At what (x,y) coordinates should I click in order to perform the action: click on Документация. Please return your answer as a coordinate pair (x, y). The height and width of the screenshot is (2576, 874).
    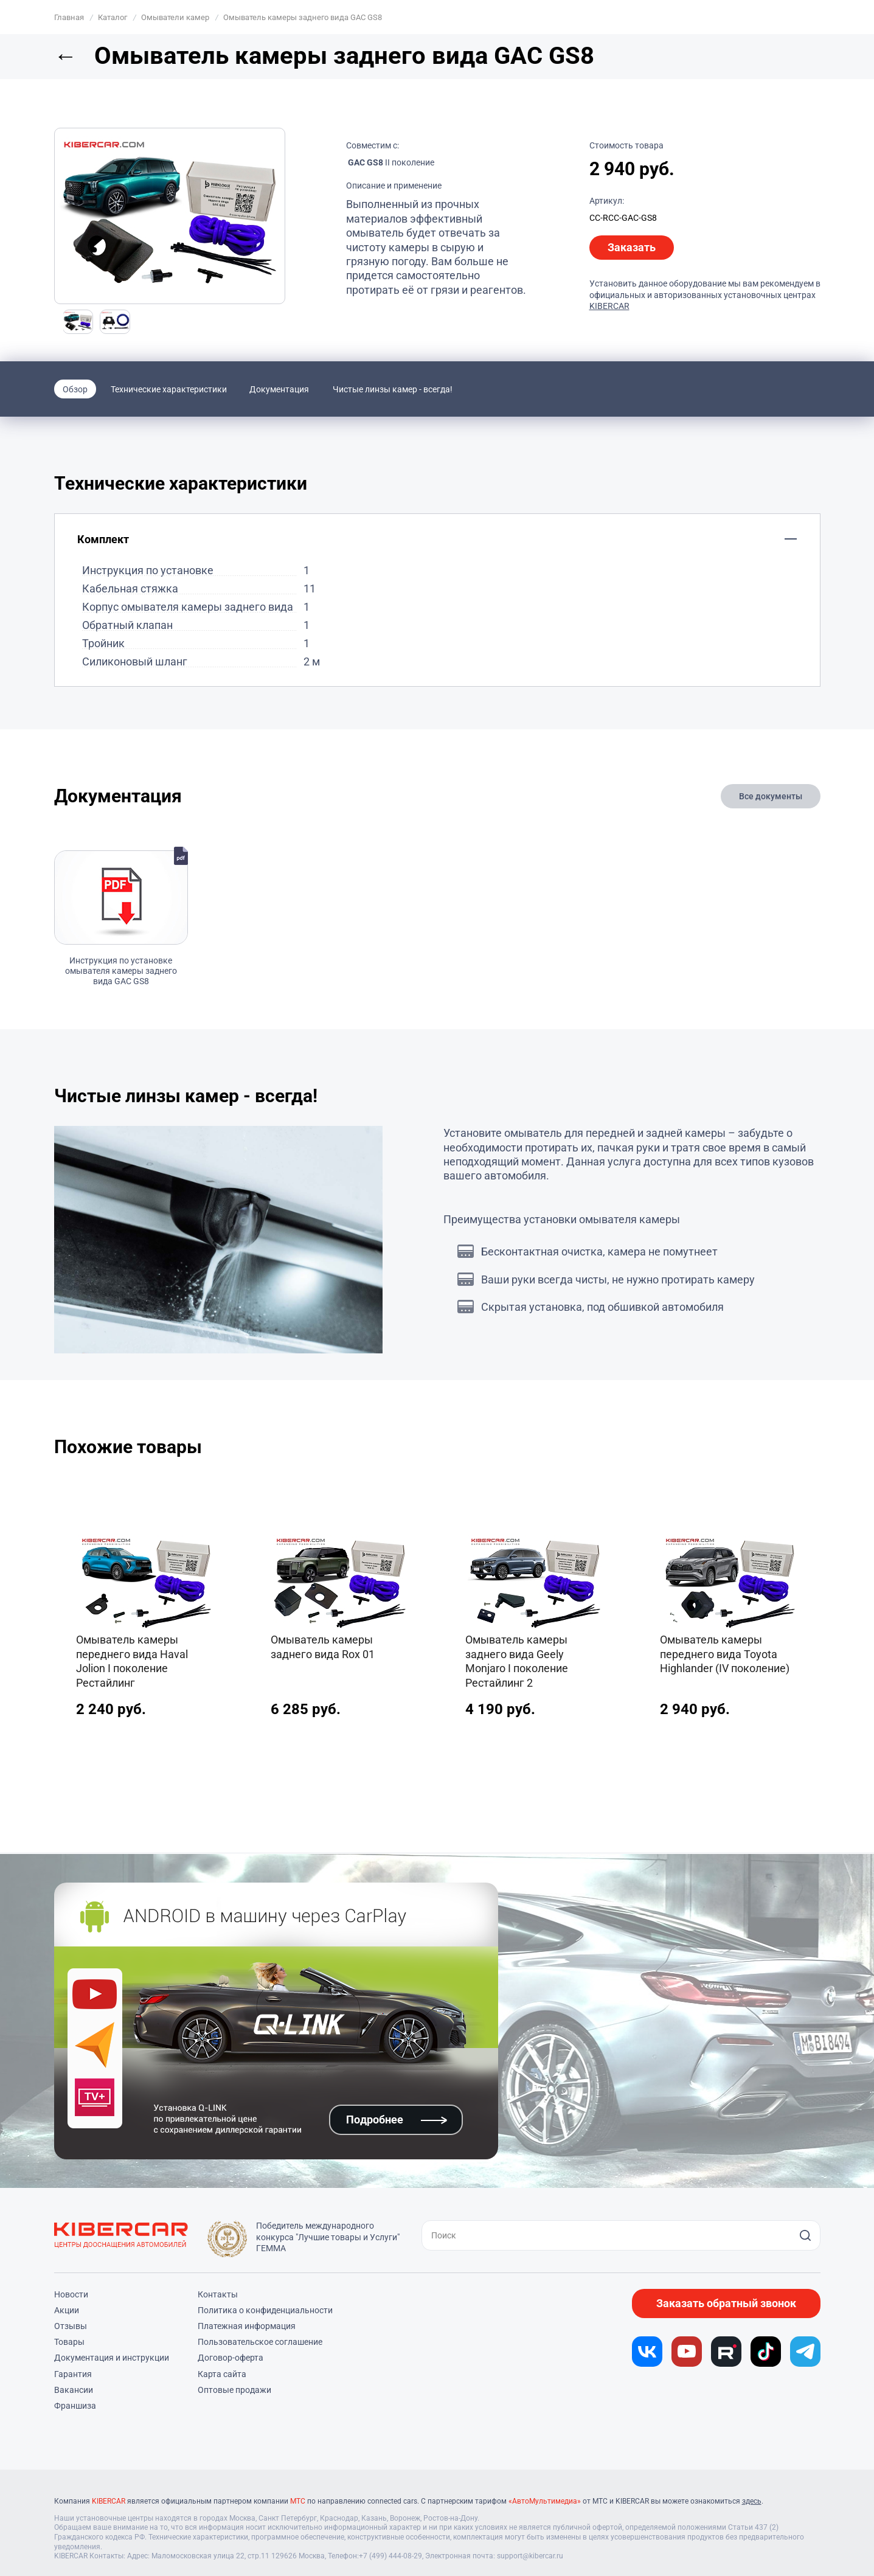
    Looking at the image, I should click on (279, 389).